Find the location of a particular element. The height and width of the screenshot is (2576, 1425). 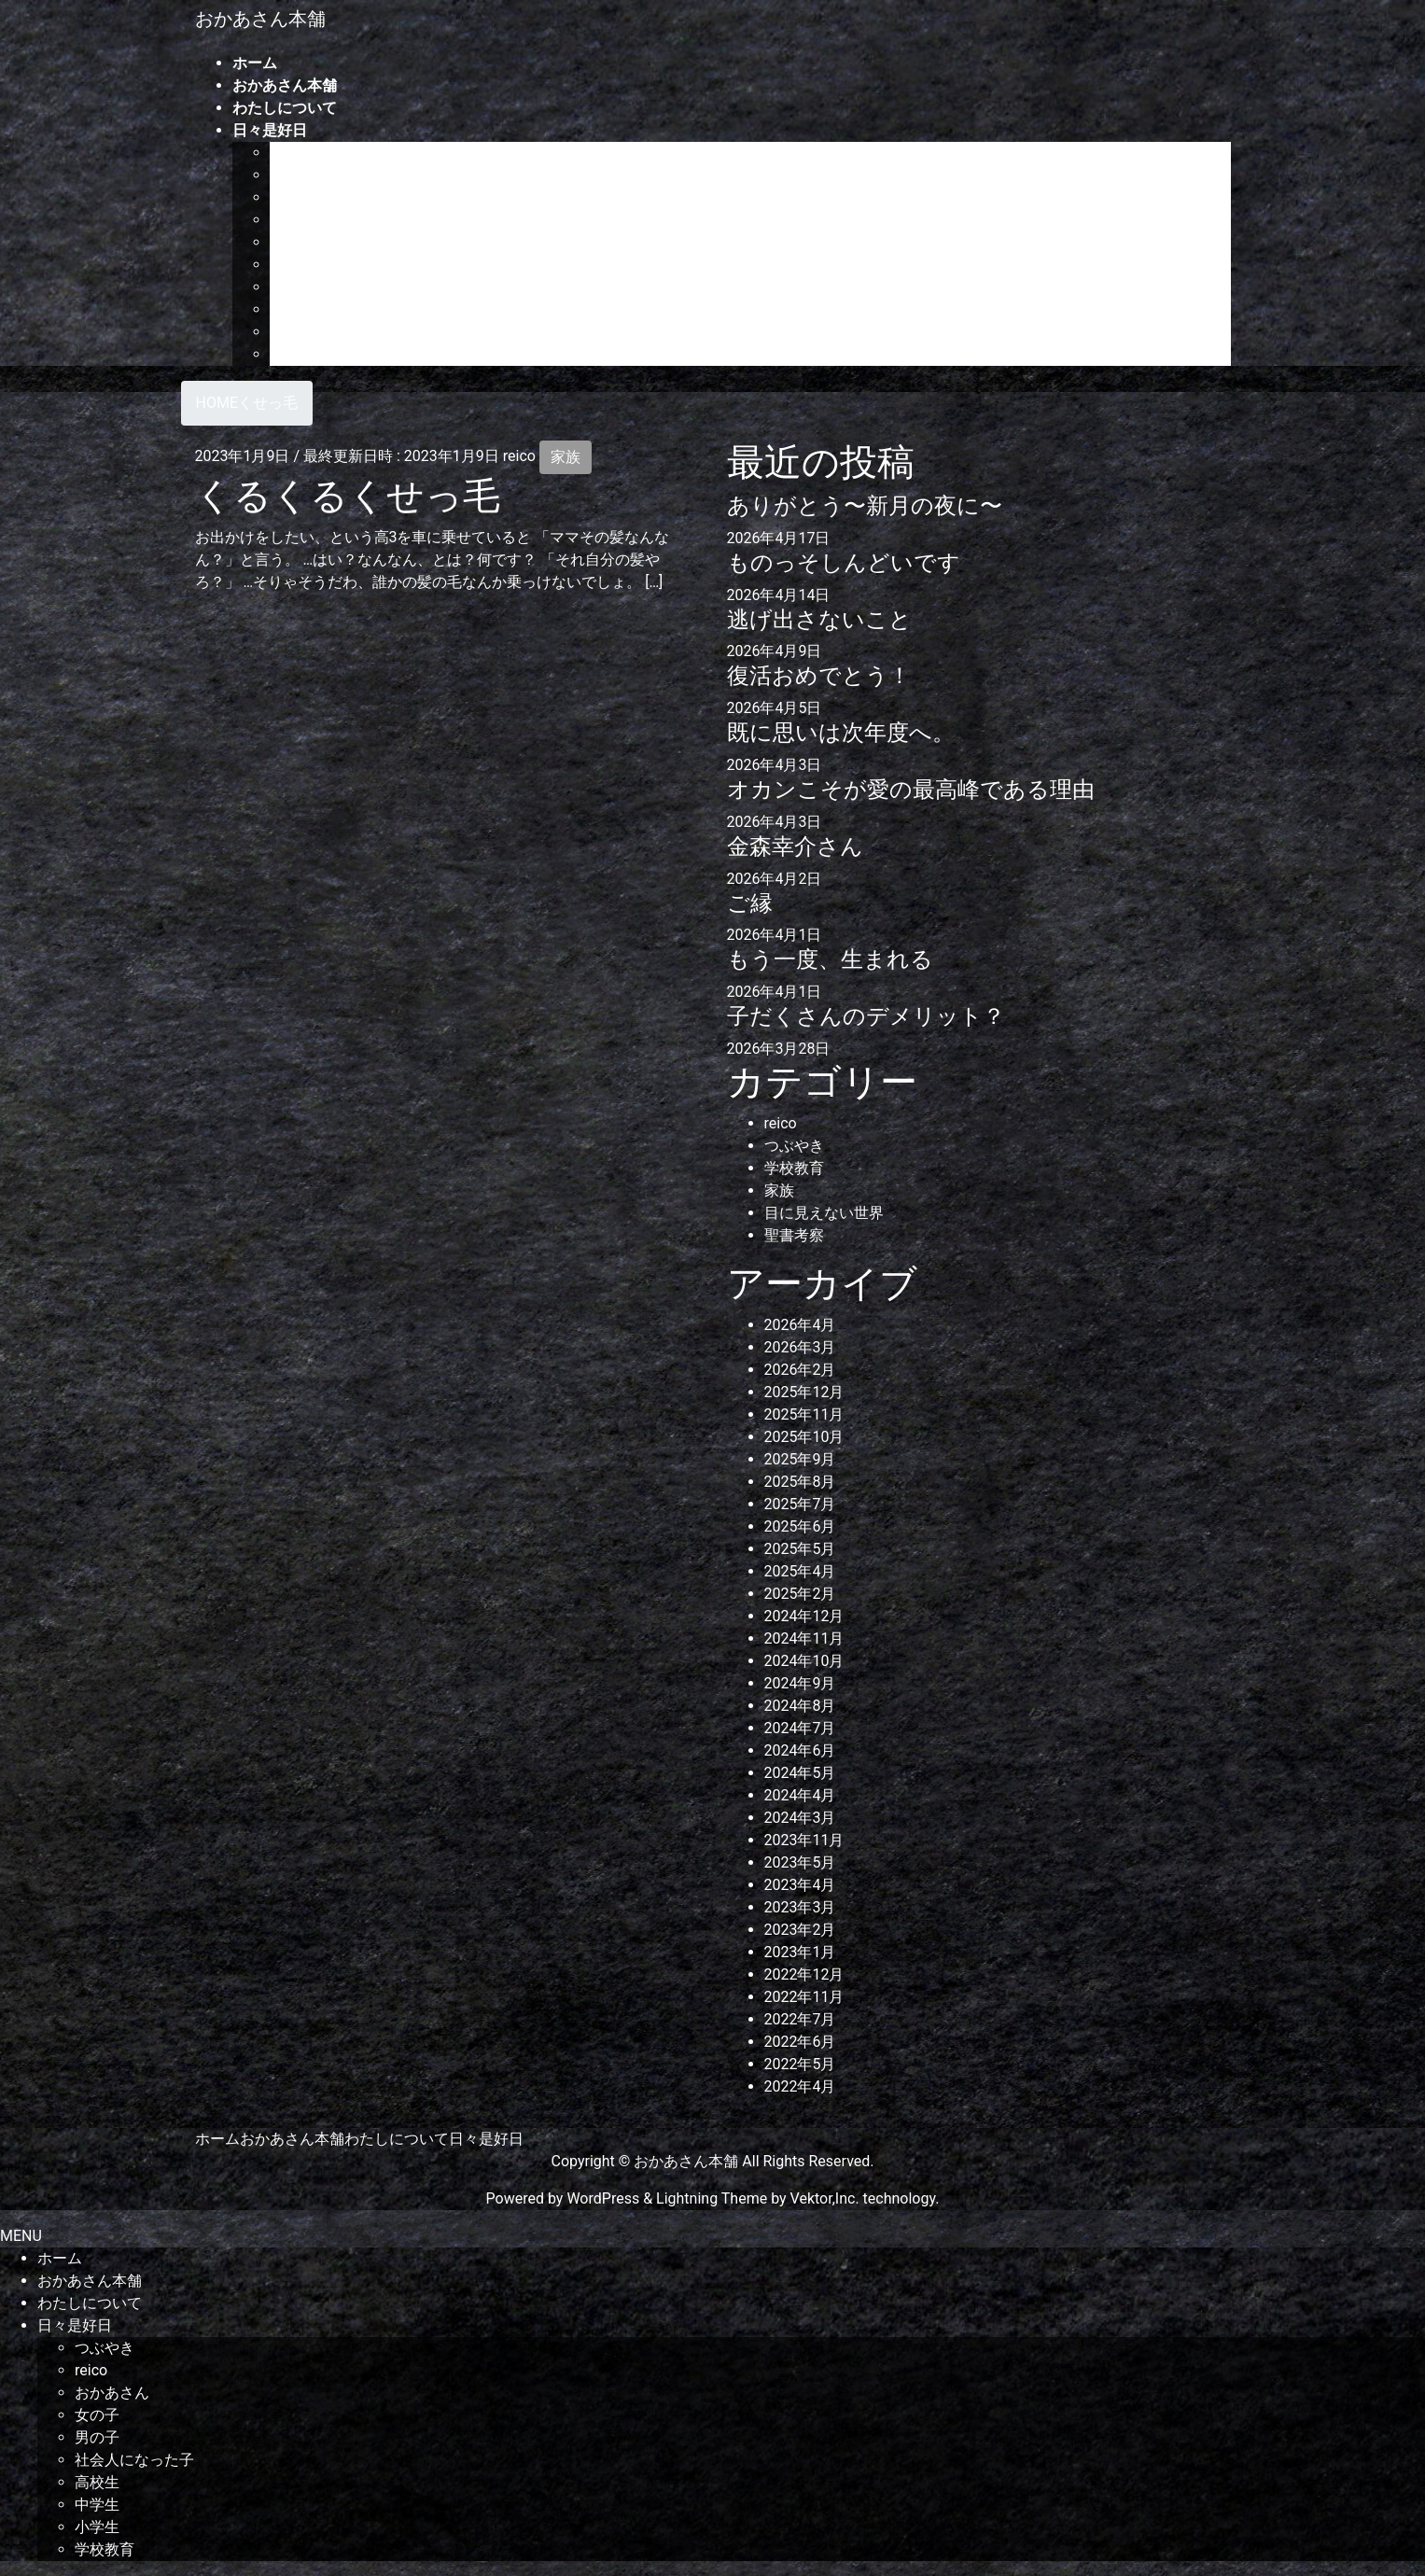

2026年2月 is located at coordinates (800, 1370).